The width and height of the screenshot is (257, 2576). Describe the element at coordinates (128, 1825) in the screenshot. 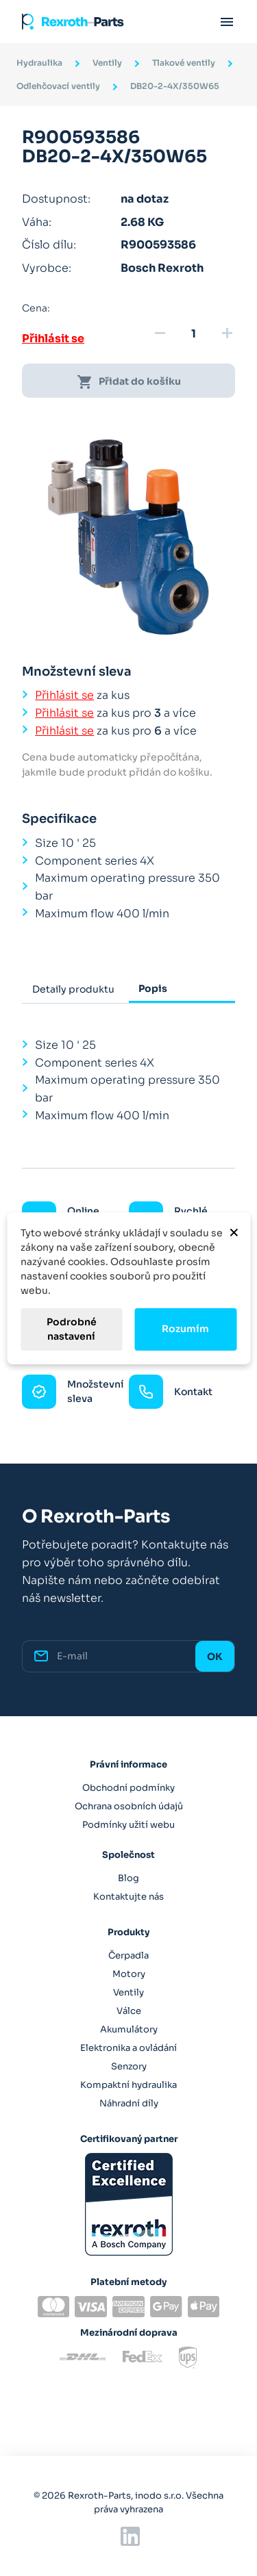

I see `Podmínky užití webu` at that location.